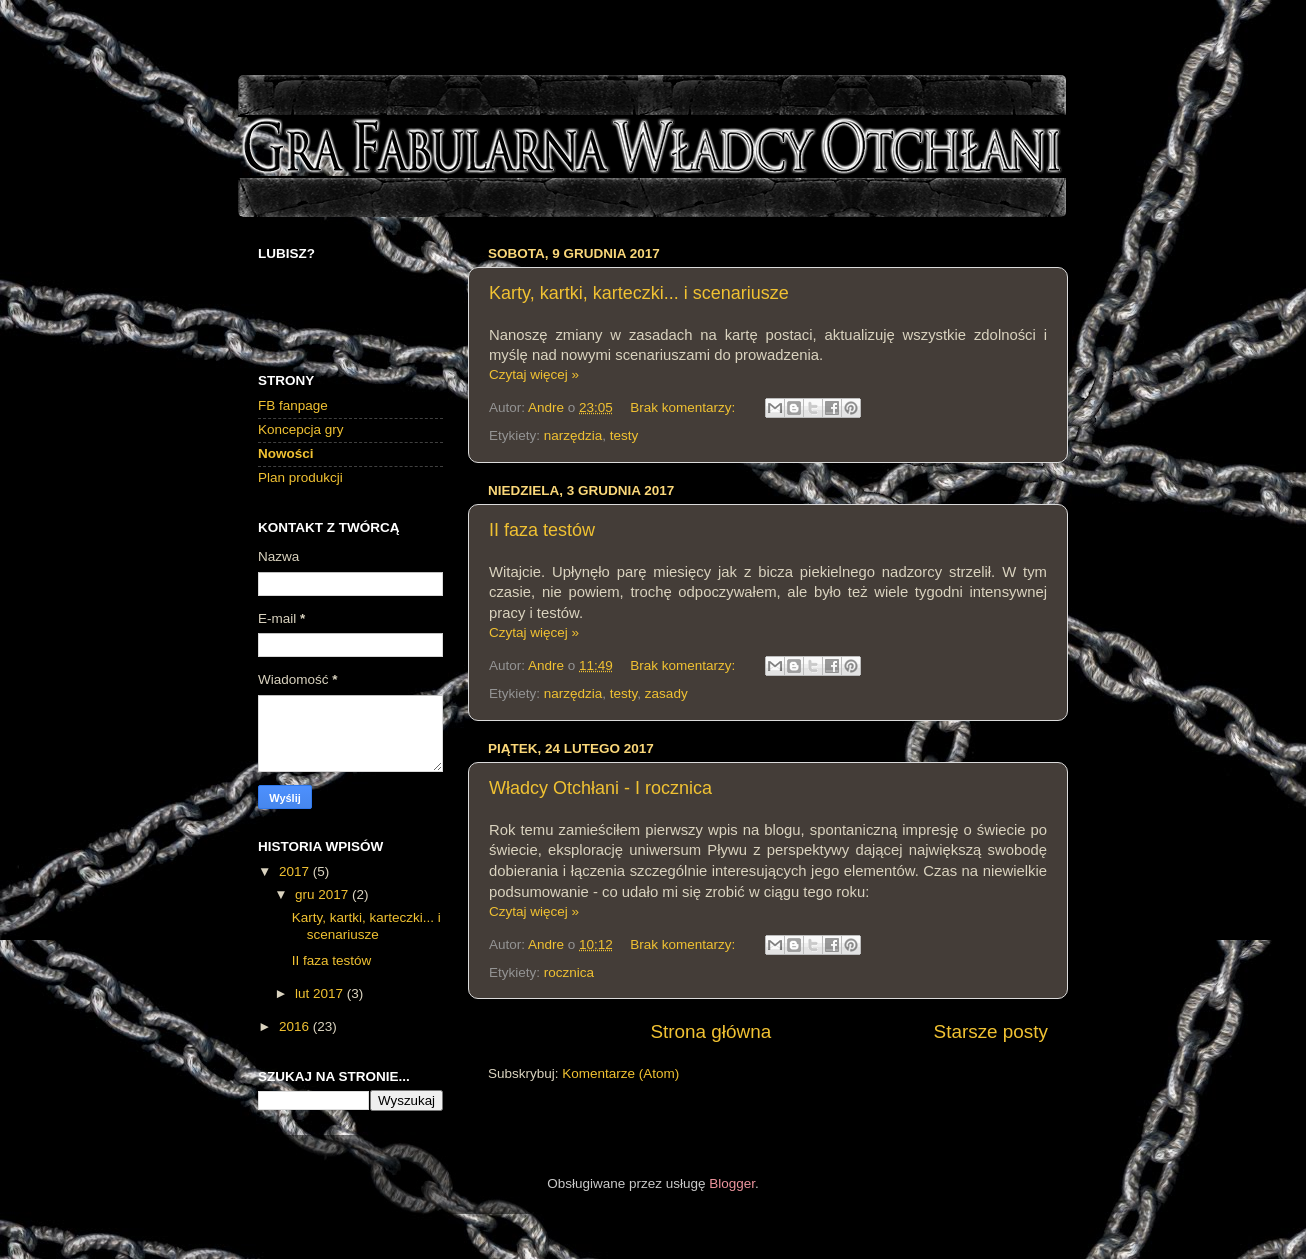 This screenshot has width=1306, height=1259. Describe the element at coordinates (293, 405) in the screenshot. I see `FB fanpage` at that location.